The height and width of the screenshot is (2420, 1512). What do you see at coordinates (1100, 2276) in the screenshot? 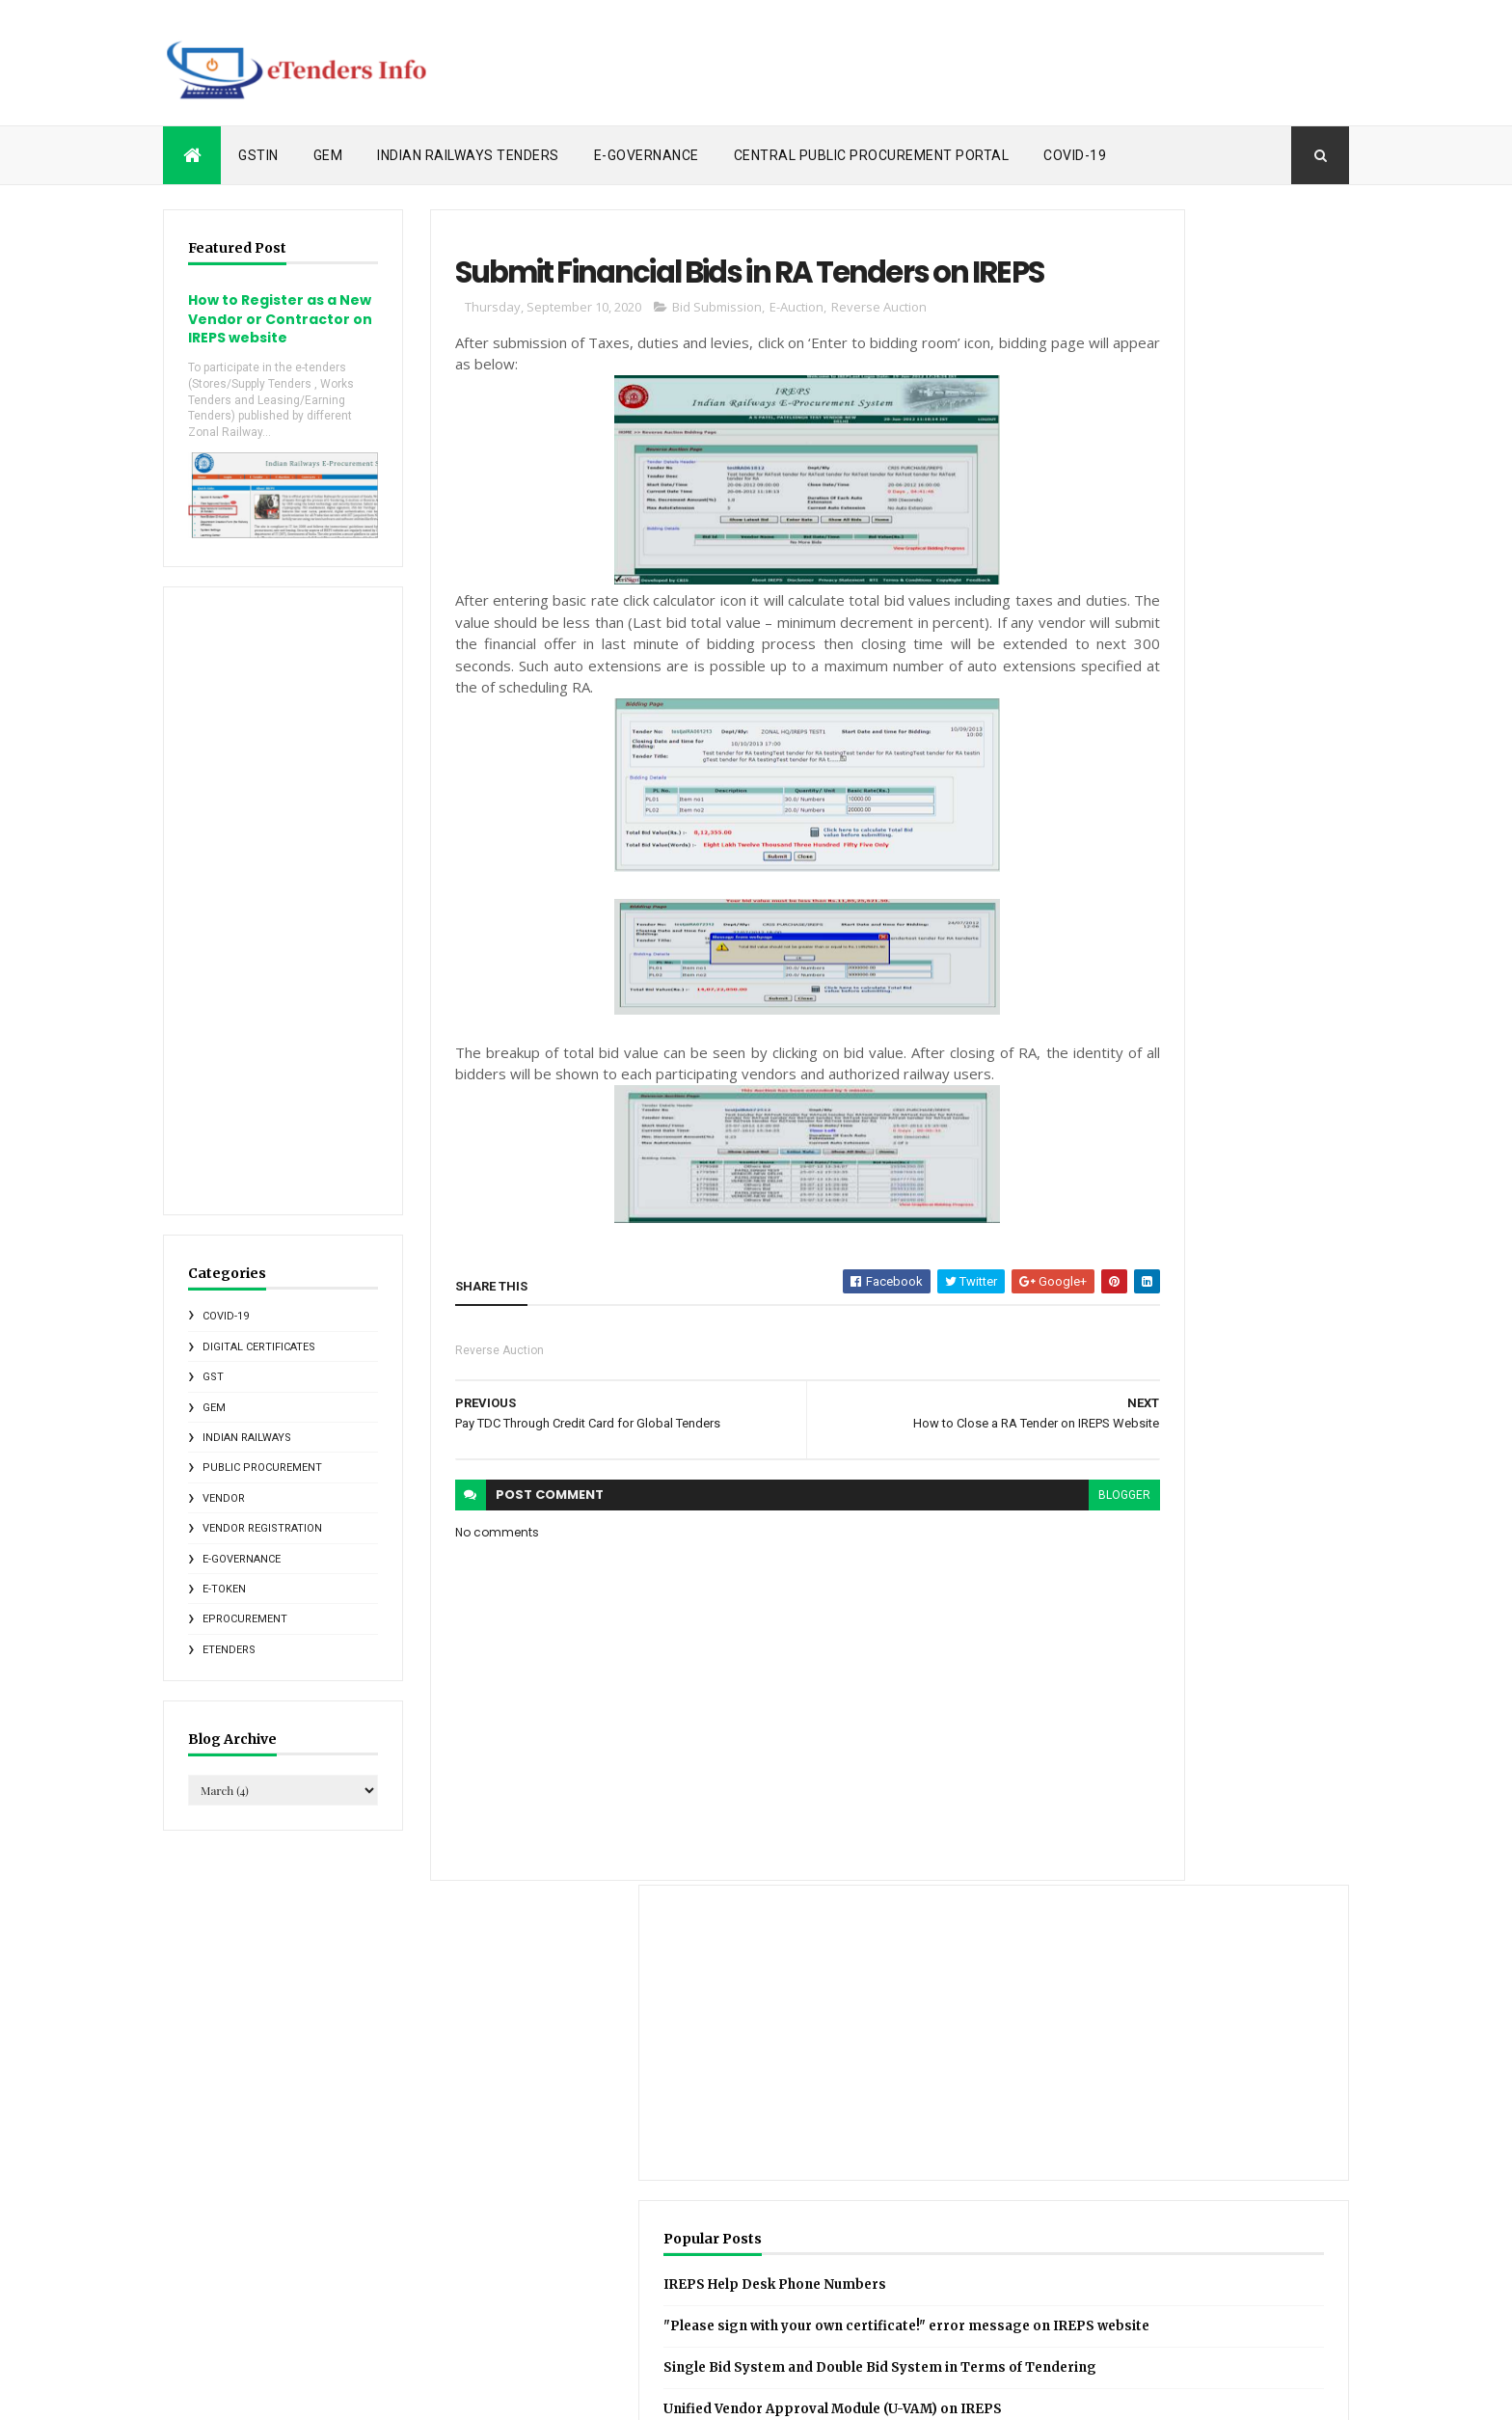
I see `States e-tendering News` at bounding box center [1100, 2276].